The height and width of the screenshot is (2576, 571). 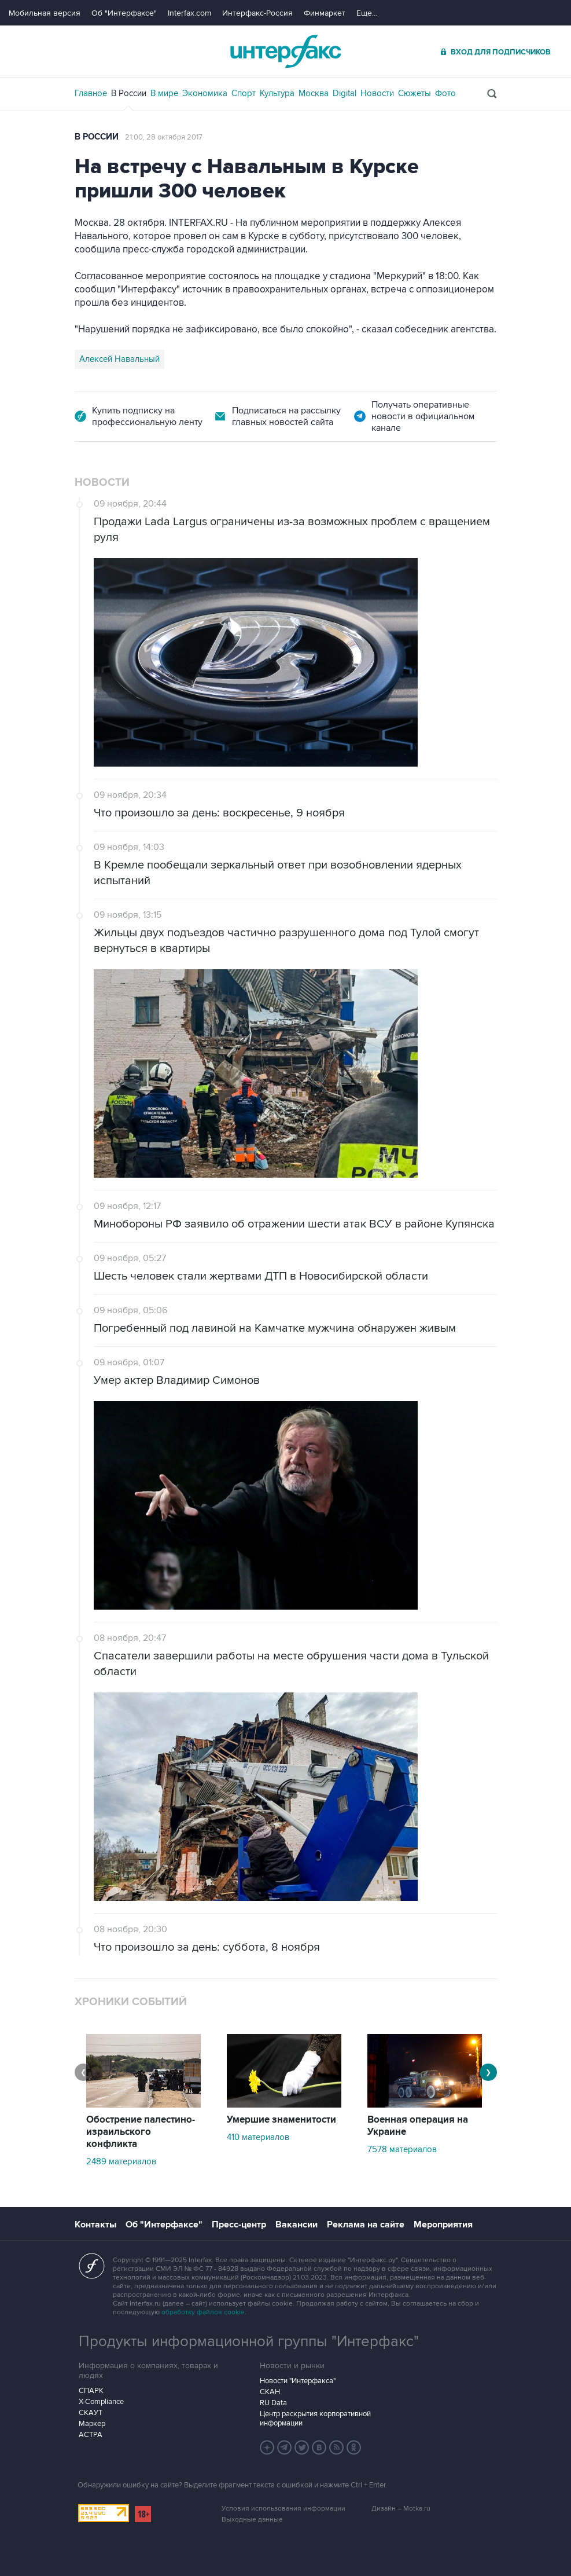 What do you see at coordinates (203, 2312) in the screenshot?
I see `обработку файлов cookie` at bounding box center [203, 2312].